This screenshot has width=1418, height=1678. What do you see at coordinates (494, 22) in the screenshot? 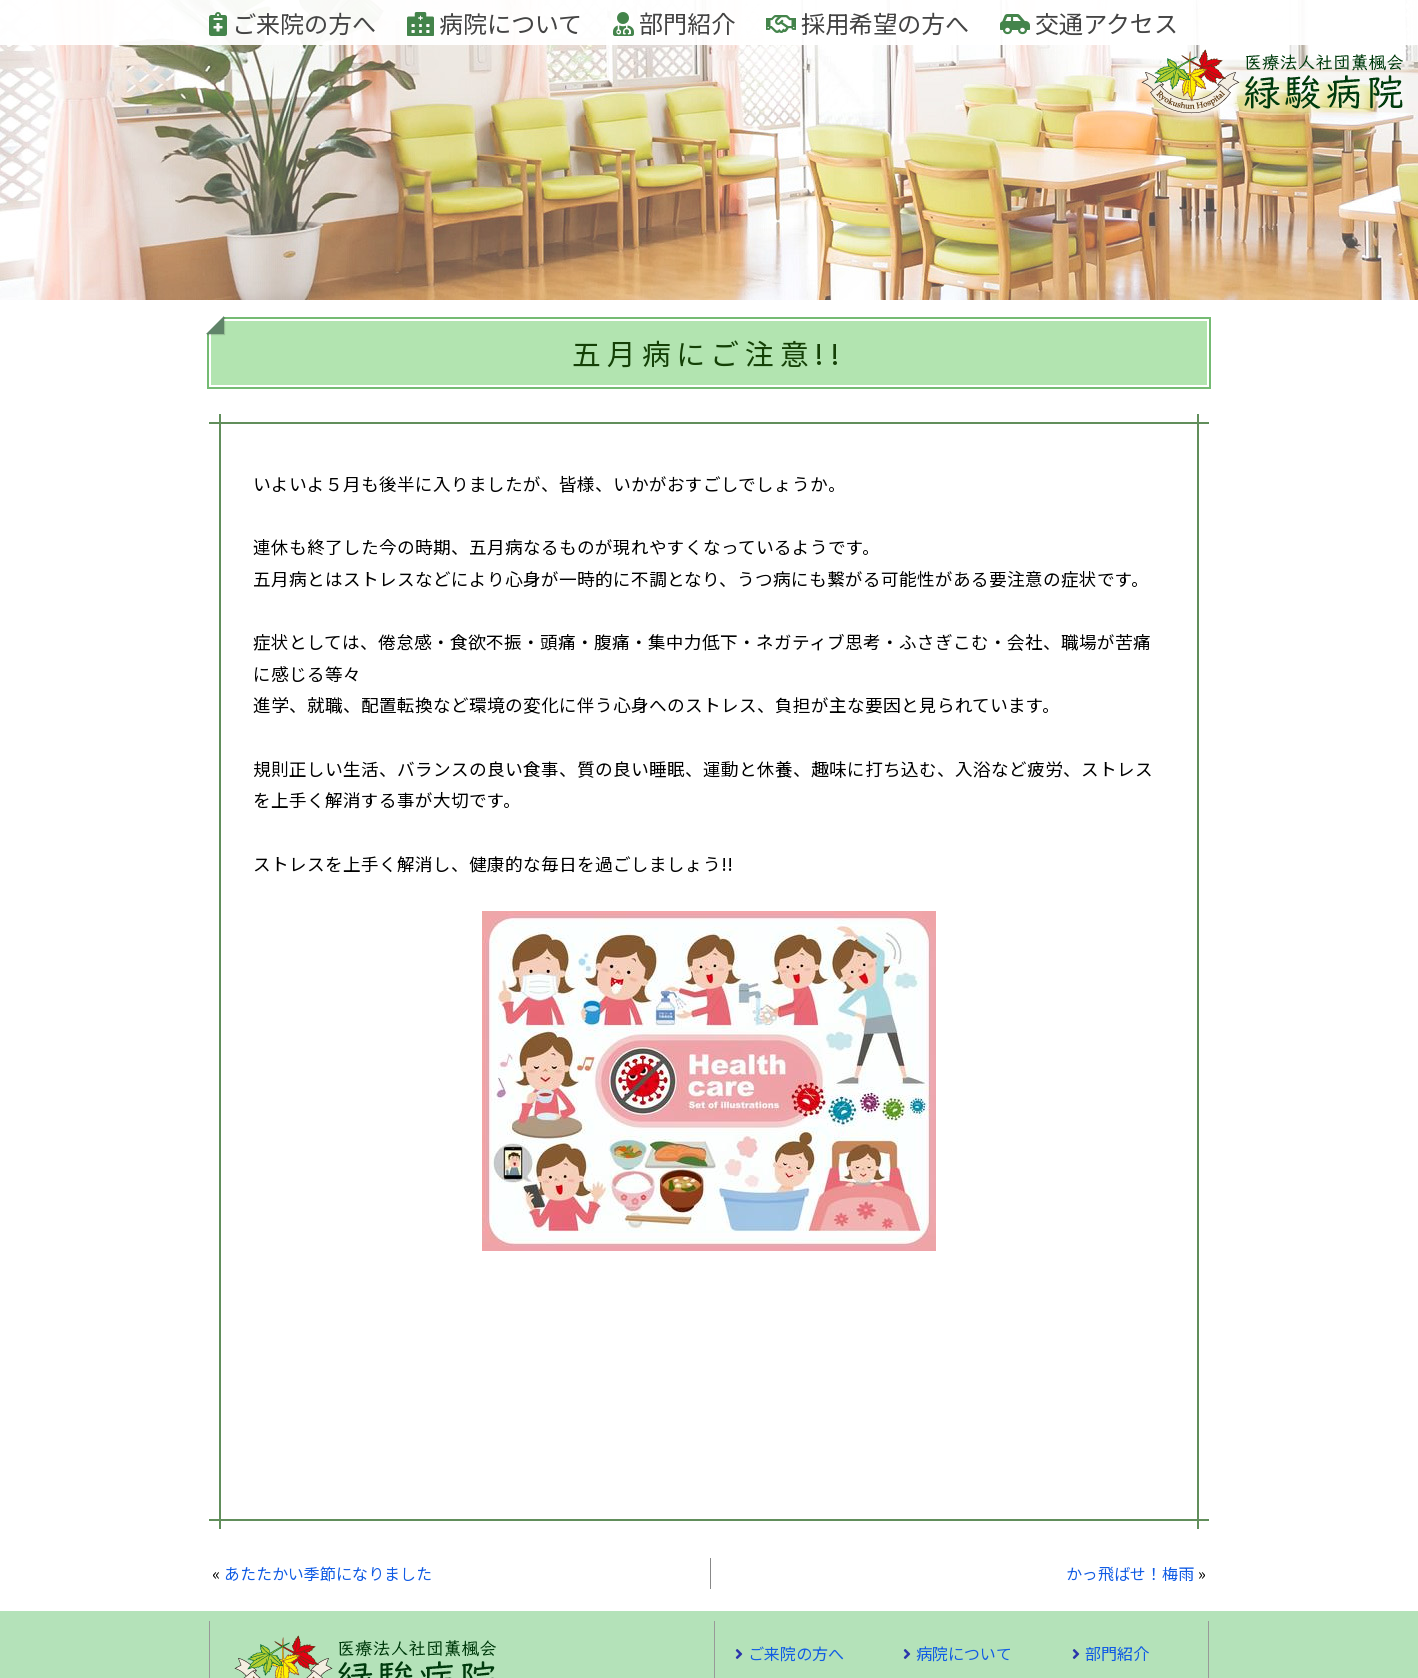
I see `病院について` at bounding box center [494, 22].